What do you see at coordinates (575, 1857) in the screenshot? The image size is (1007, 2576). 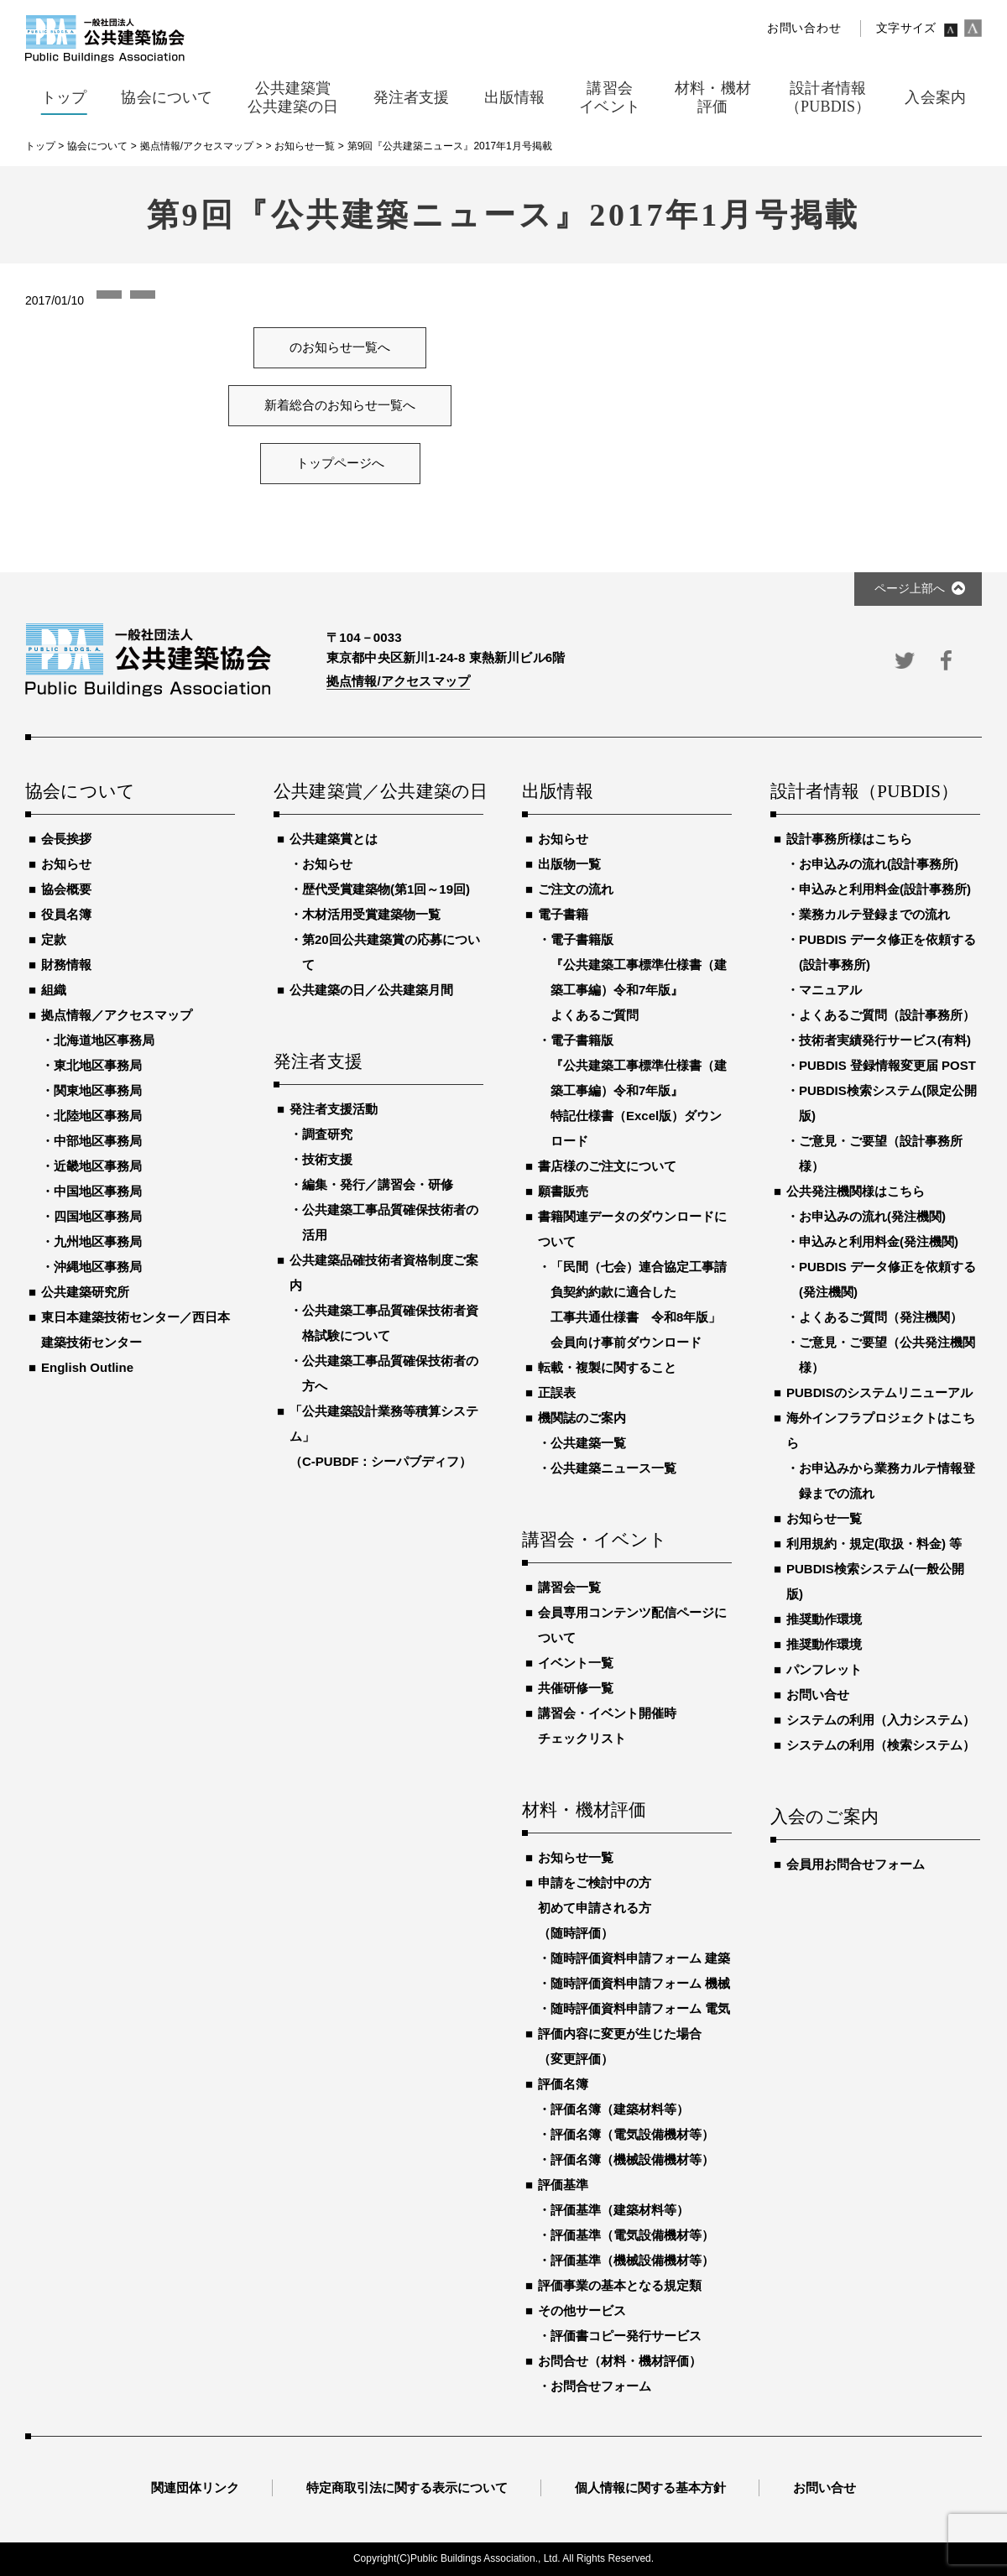 I see `お知らせ一覧` at bounding box center [575, 1857].